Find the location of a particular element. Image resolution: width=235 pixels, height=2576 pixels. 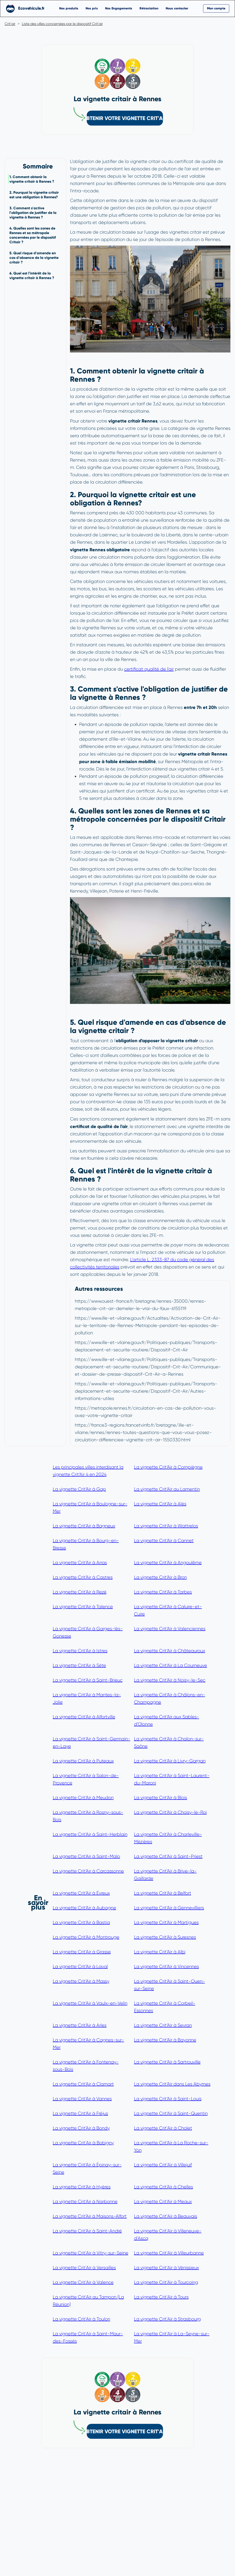

La vignette Crit’Air à Brive-la-Gaillarde is located at coordinates (165, 1874).